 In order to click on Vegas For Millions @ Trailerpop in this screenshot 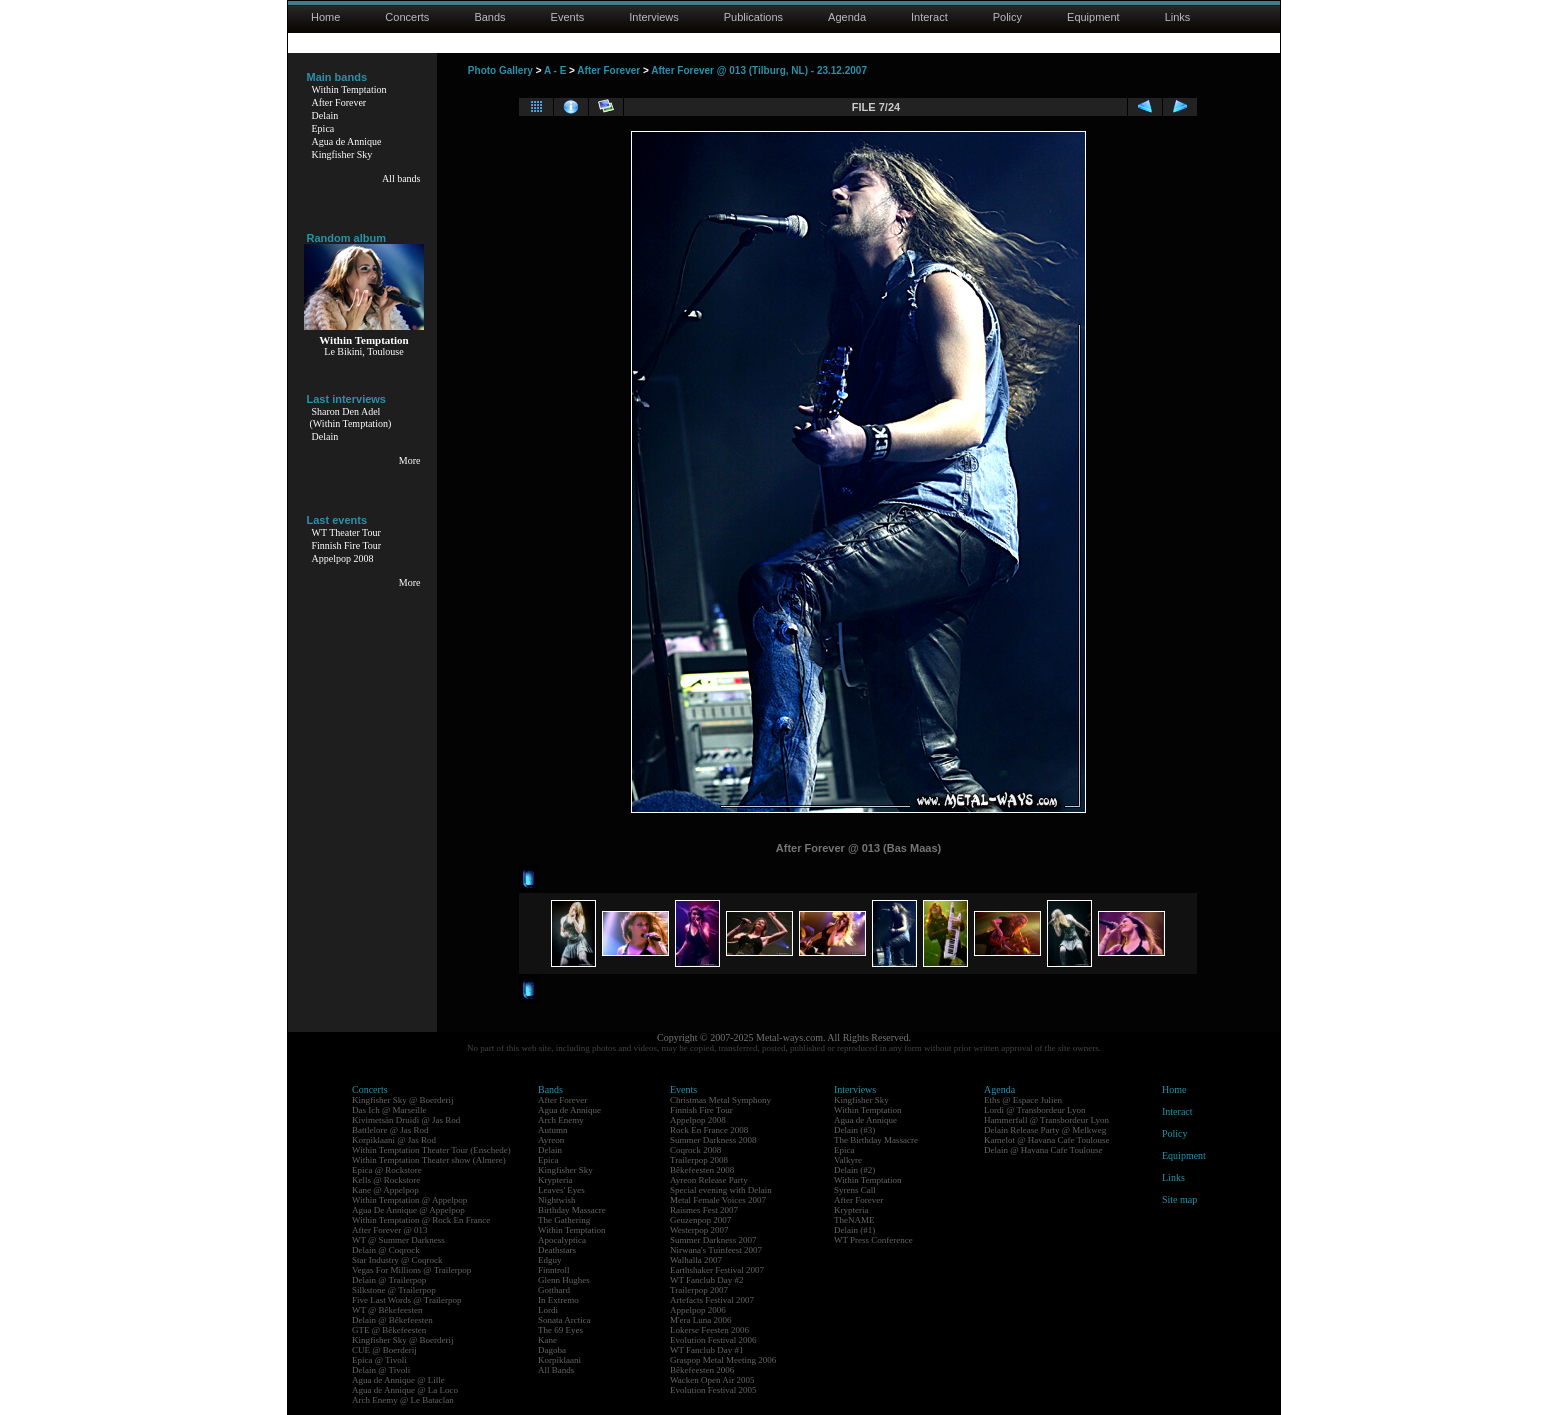, I will do `click(411, 1270)`.